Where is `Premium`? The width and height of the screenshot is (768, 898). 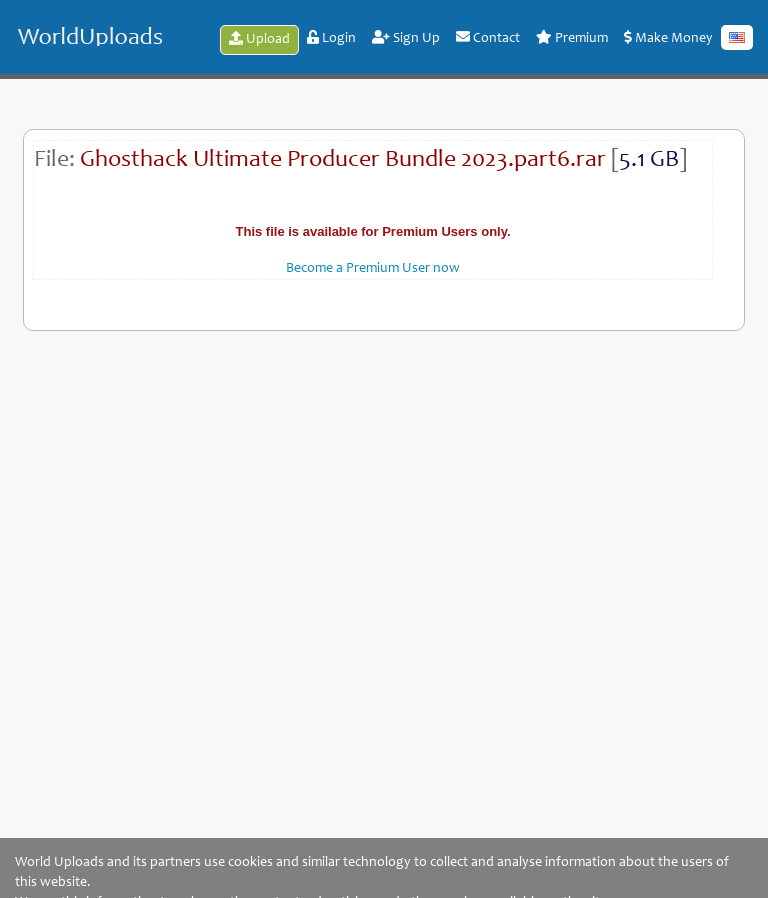
Premium is located at coordinates (572, 38).